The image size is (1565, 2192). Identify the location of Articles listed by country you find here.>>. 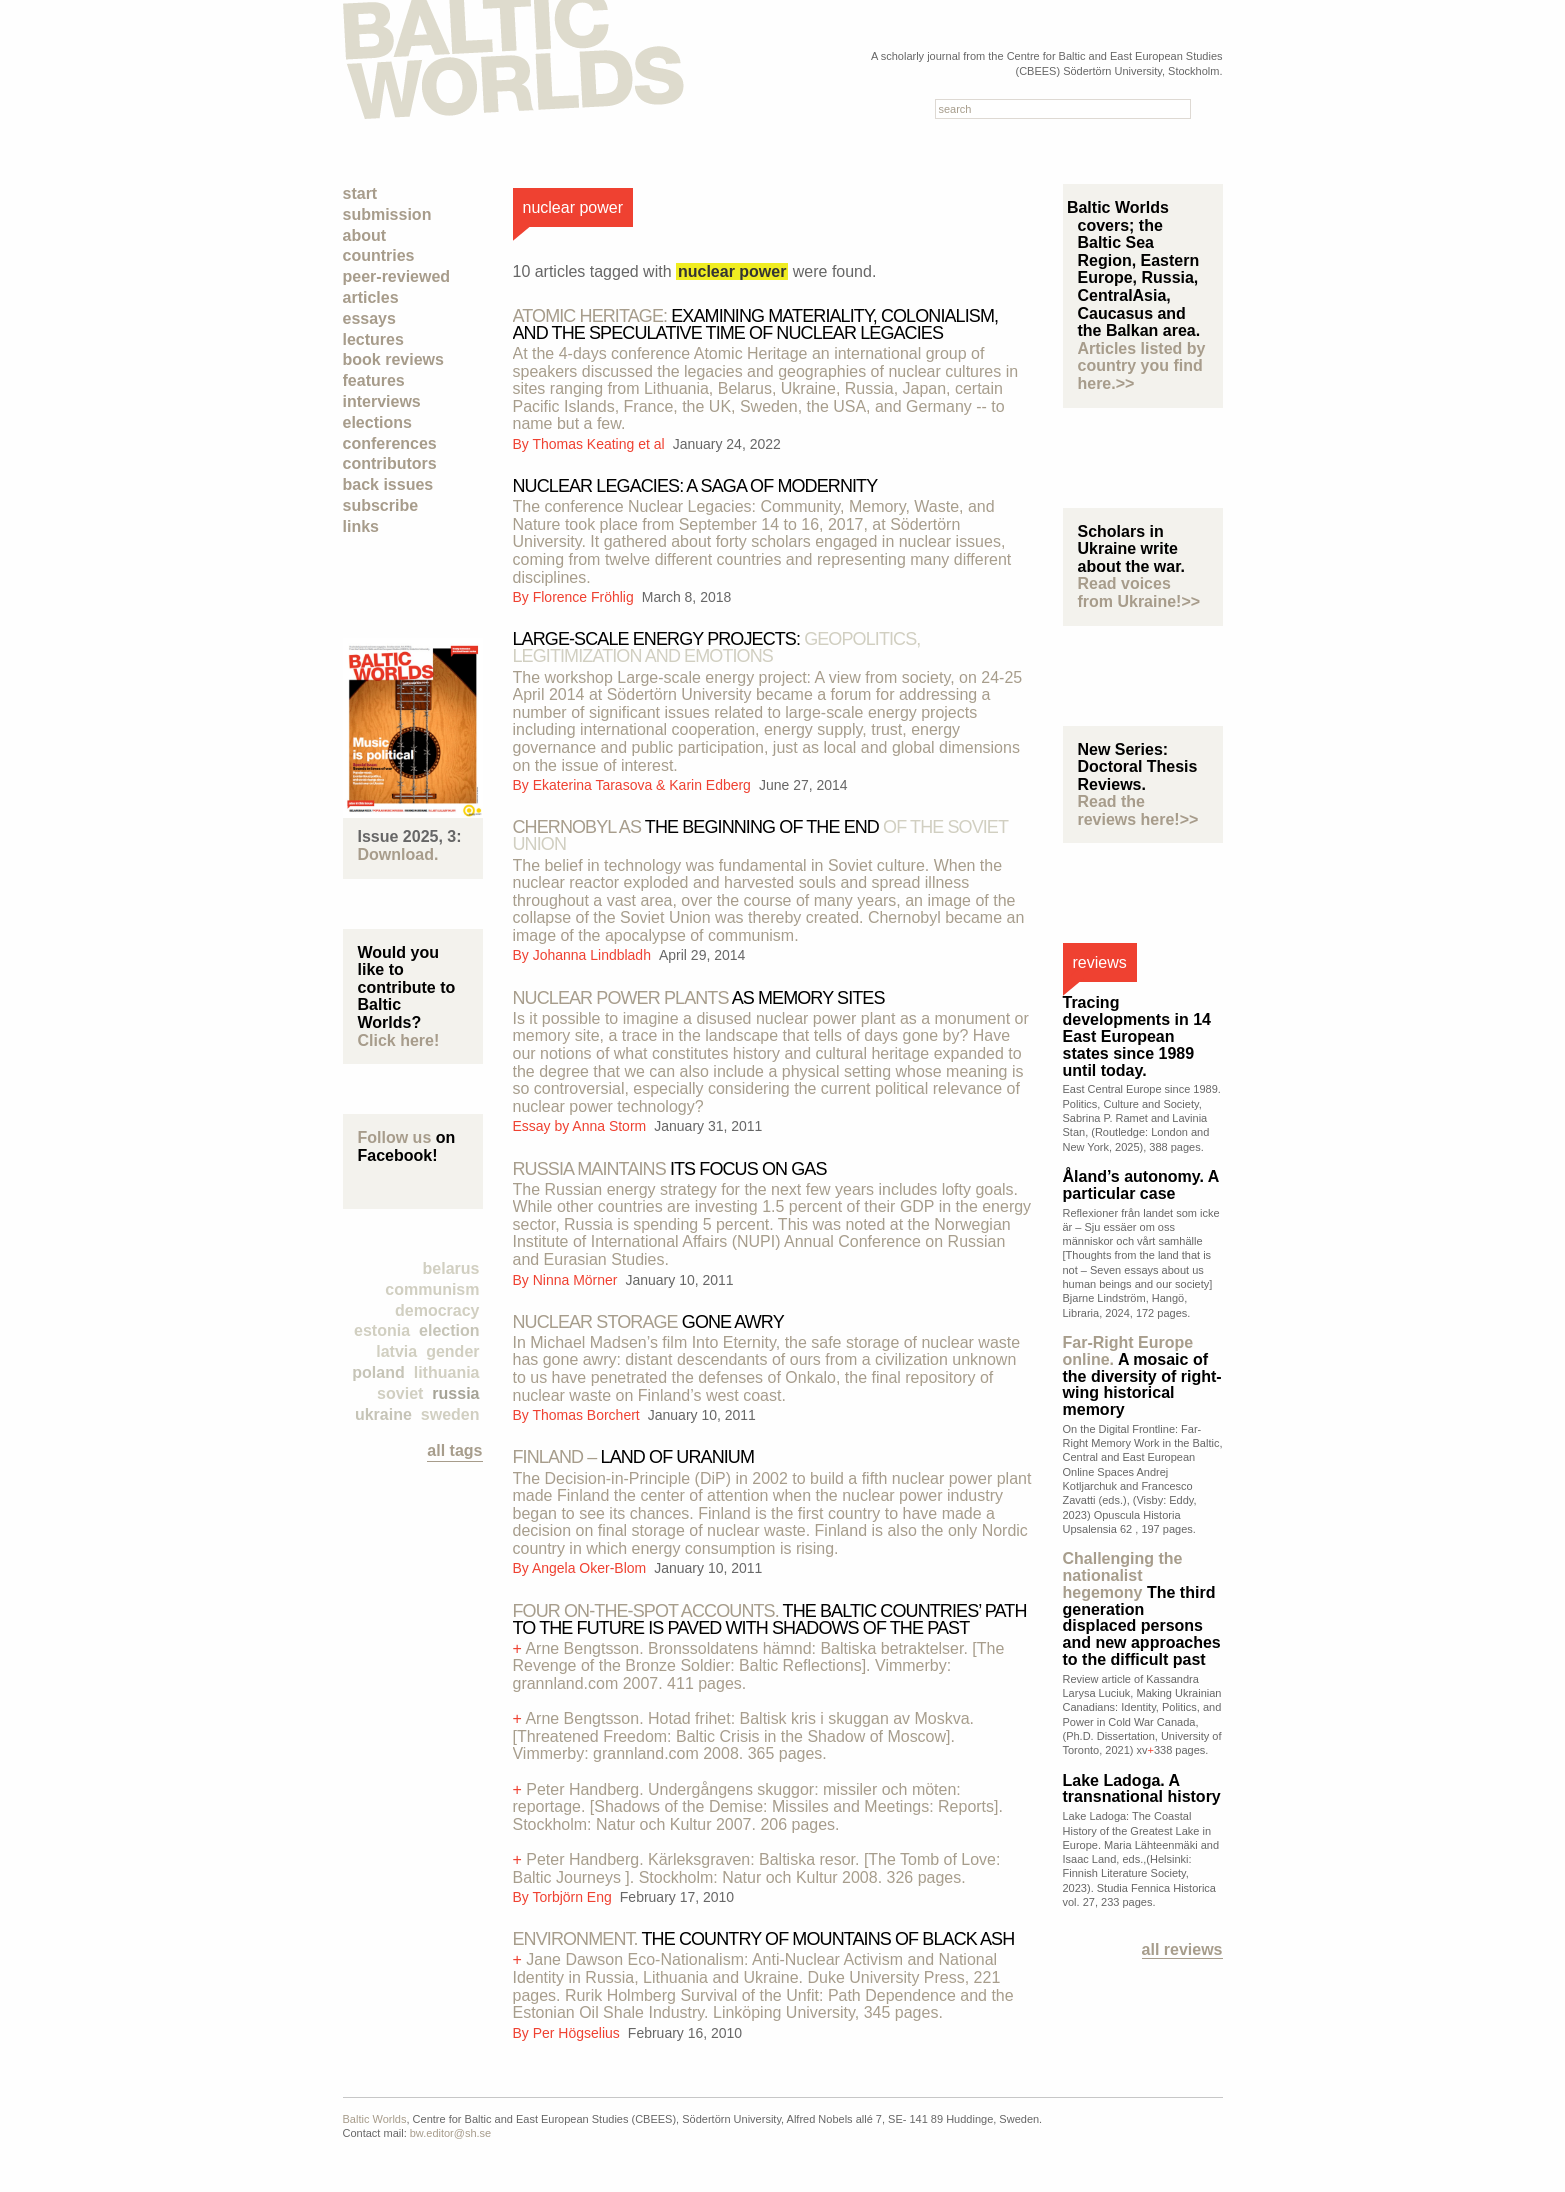
(1142, 366).